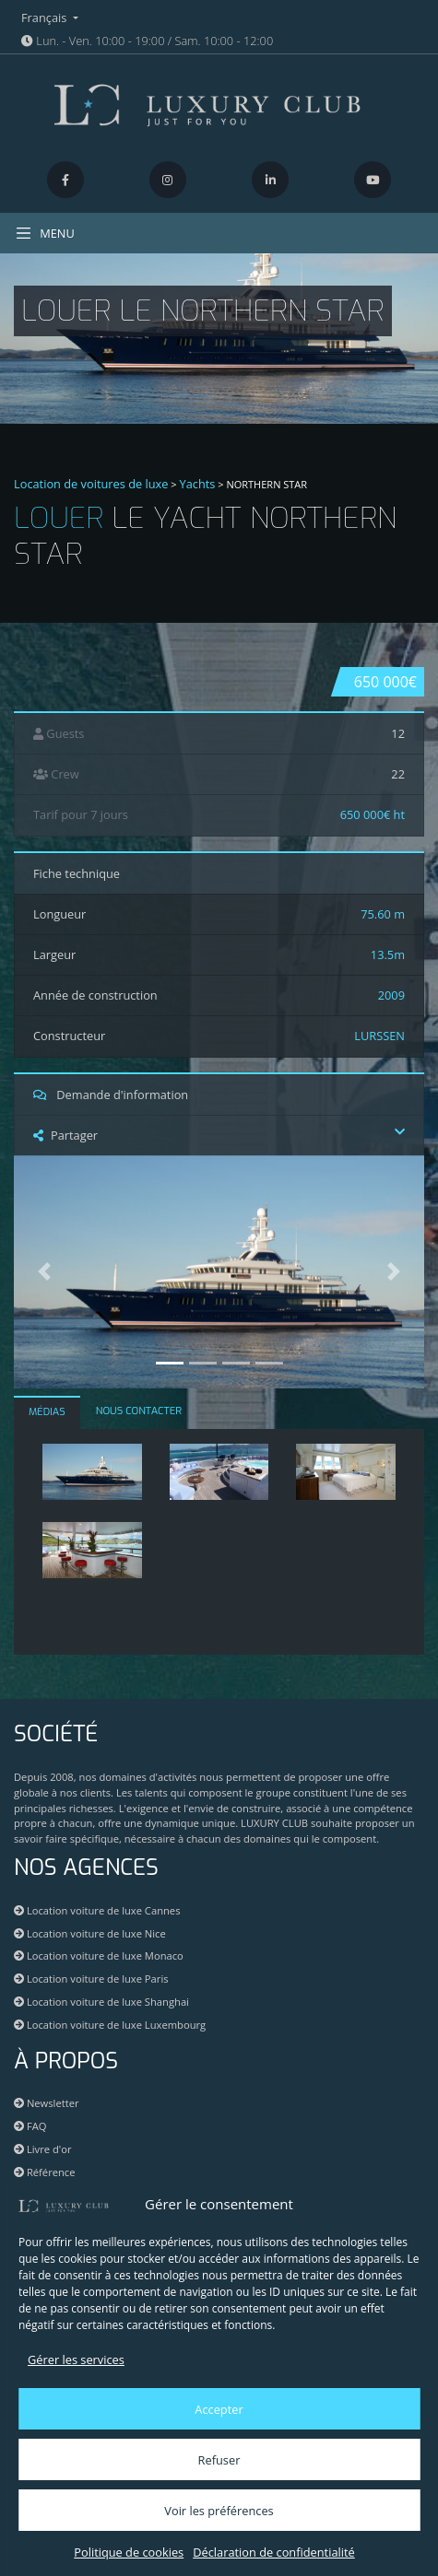 Image resolution: width=438 pixels, height=2576 pixels. Describe the element at coordinates (45, 2172) in the screenshot. I see `Référence` at that location.